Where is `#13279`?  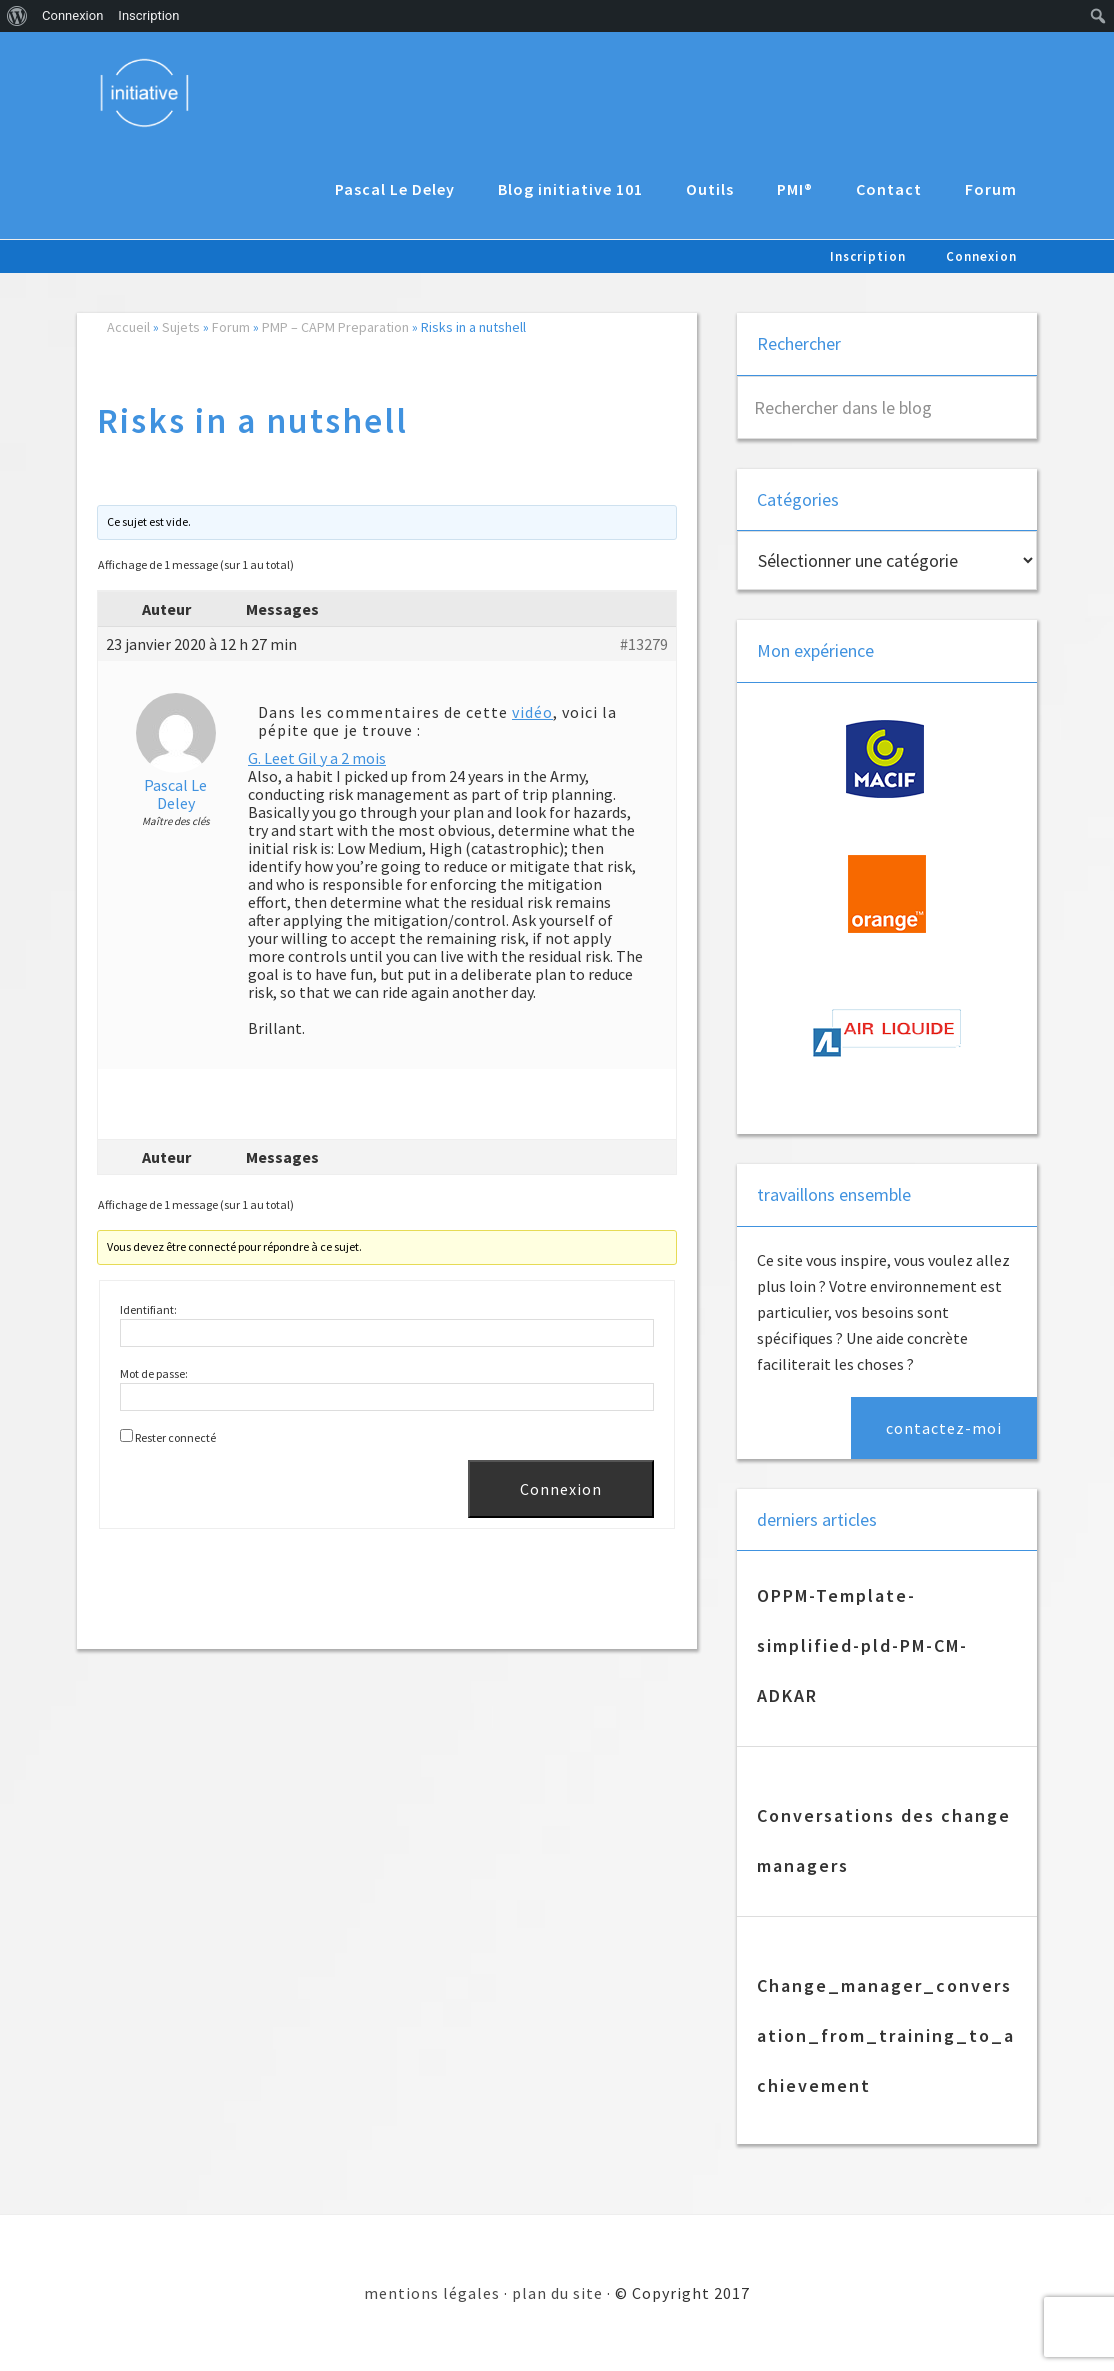 #13279 is located at coordinates (644, 644).